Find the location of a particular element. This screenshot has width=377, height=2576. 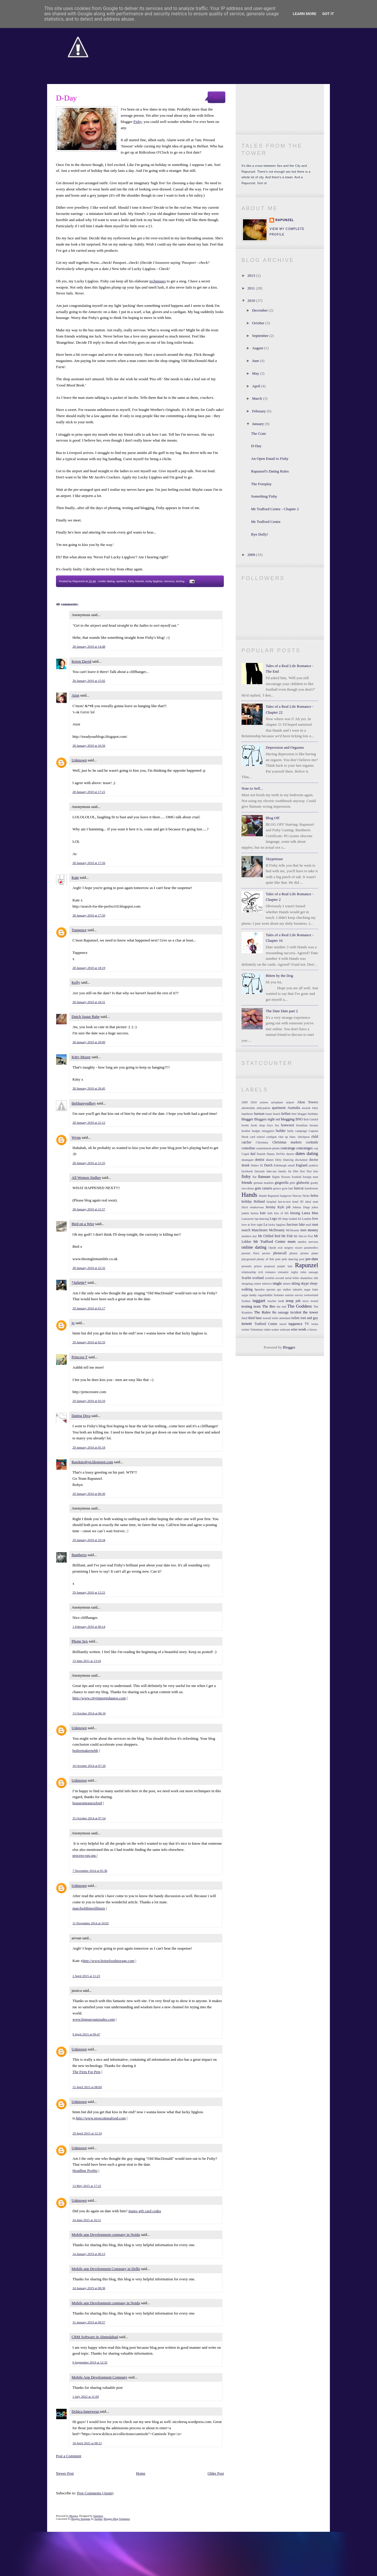

Blog Off is located at coordinates (272, 818).